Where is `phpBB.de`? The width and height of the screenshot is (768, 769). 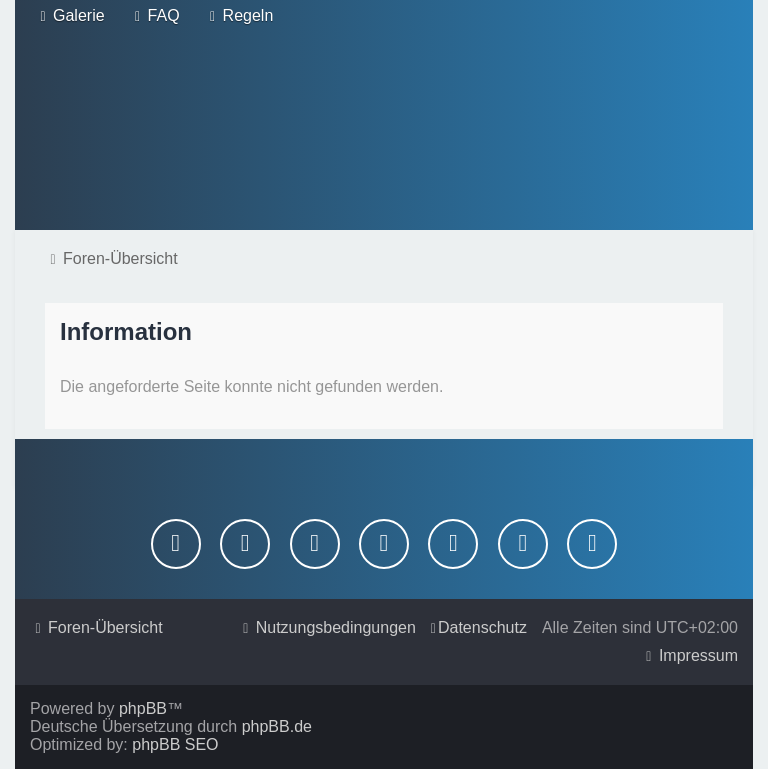 phpBB.de is located at coordinates (277, 726).